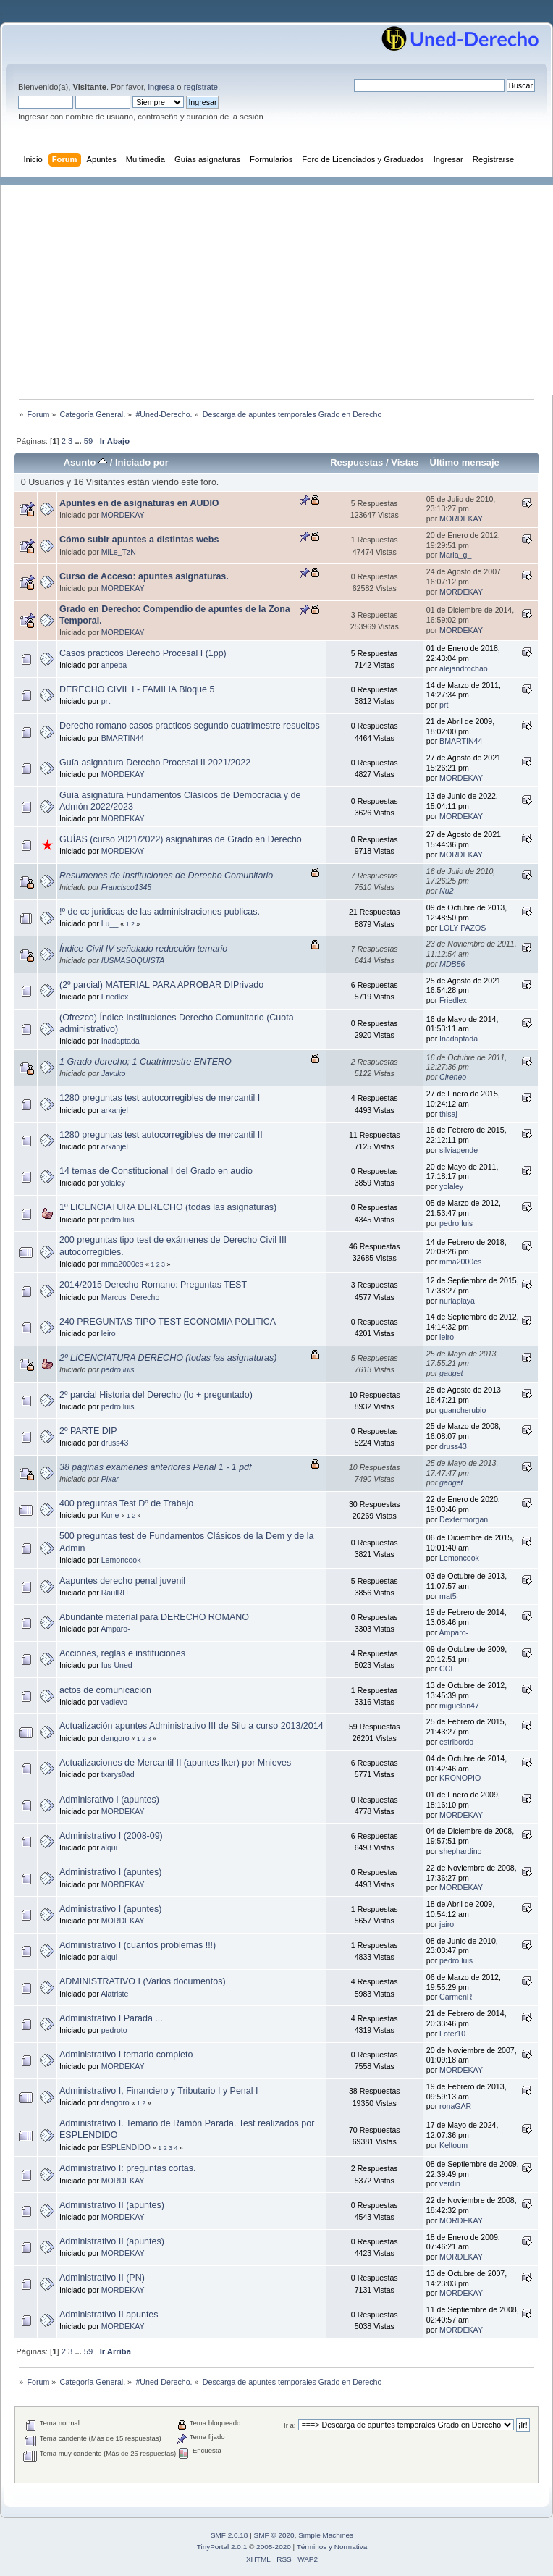 The width and height of the screenshot is (553, 2576). I want to click on RaulRH, so click(114, 1592).